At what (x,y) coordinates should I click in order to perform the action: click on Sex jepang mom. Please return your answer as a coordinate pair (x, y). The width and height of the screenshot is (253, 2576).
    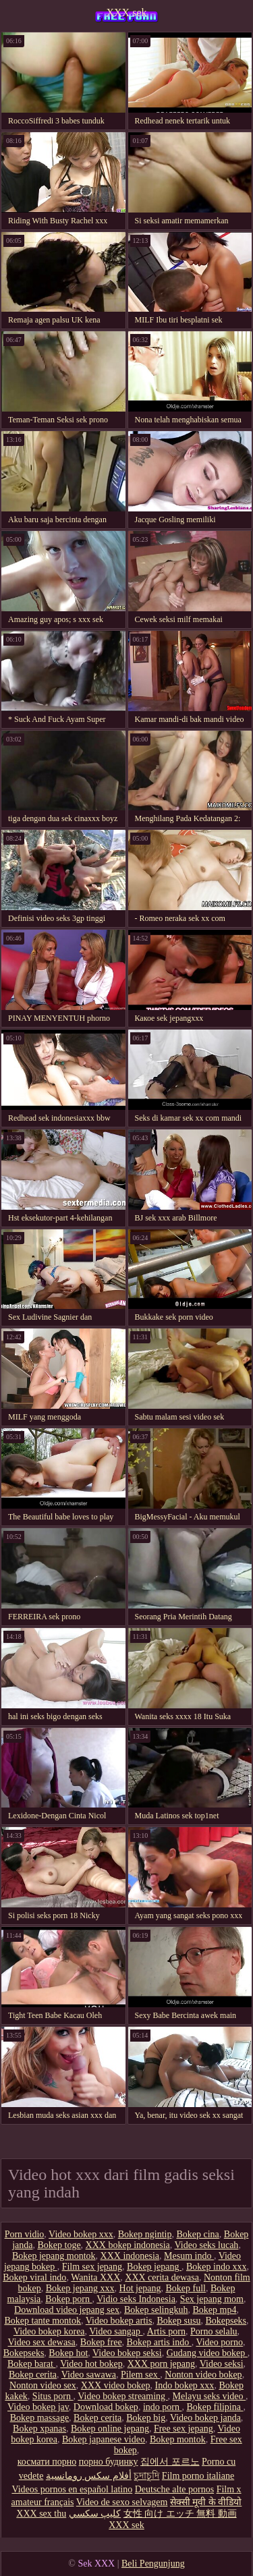
    Looking at the image, I should click on (212, 2299).